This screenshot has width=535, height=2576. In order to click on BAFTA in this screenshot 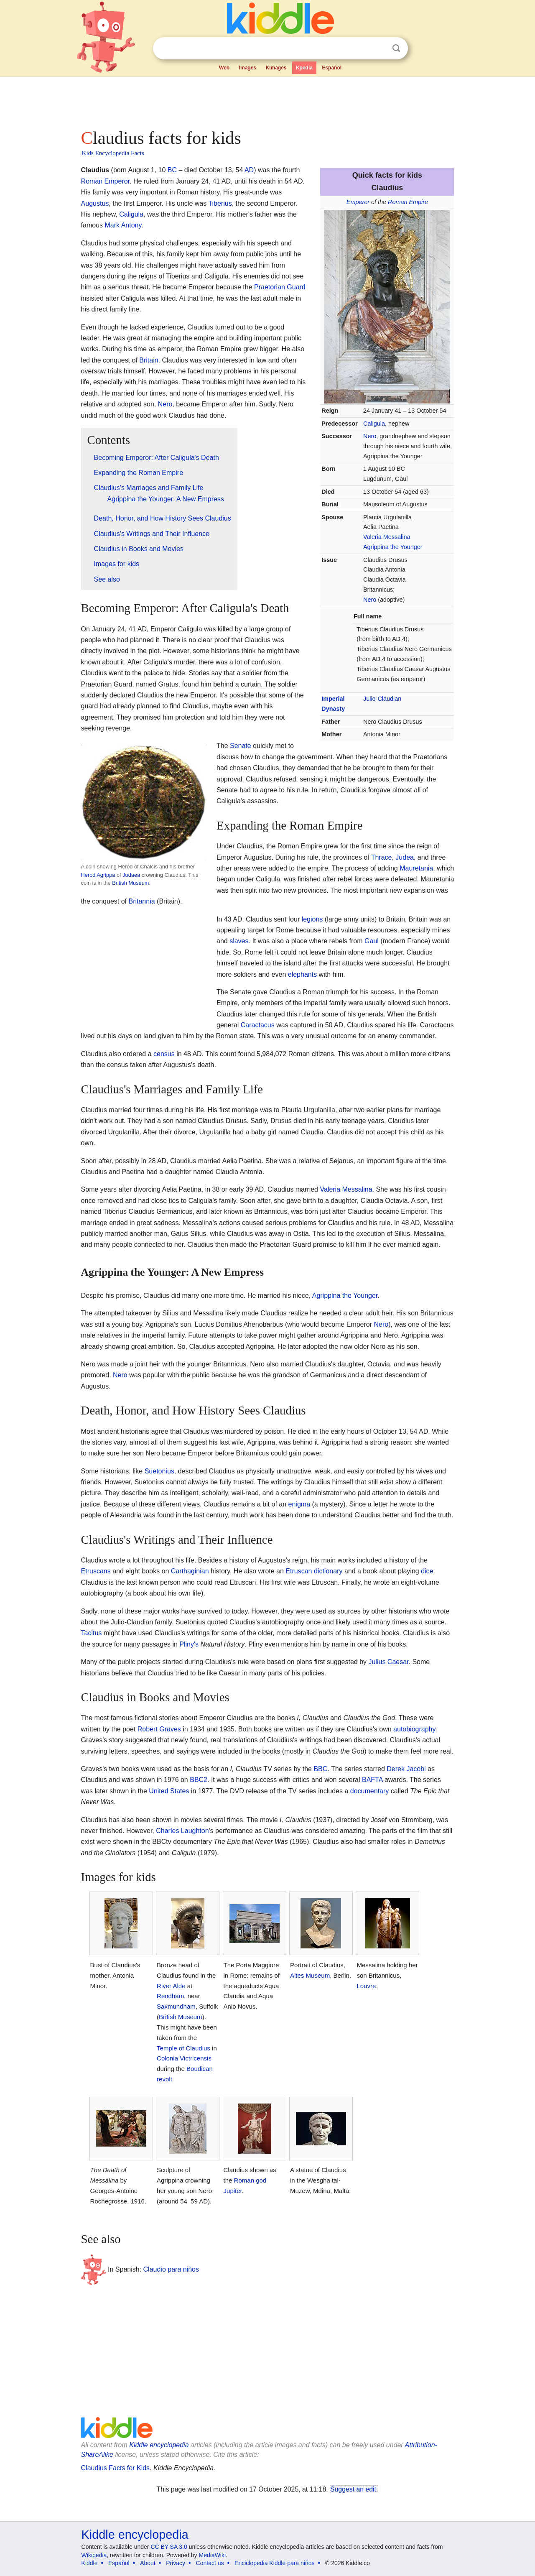, I will do `click(372, 1779)`.